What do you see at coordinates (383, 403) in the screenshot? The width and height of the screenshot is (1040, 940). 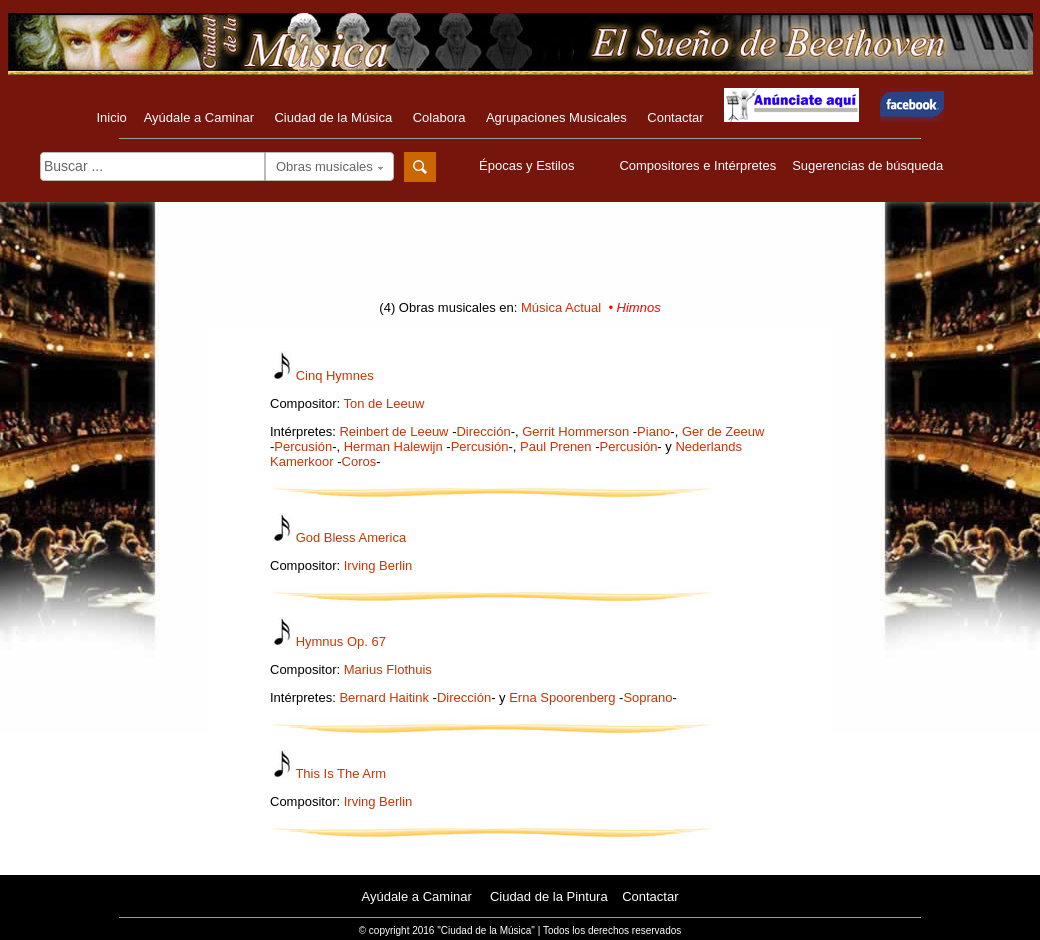 I see `Ton de Leeuw` at bounding box center [383, 403].